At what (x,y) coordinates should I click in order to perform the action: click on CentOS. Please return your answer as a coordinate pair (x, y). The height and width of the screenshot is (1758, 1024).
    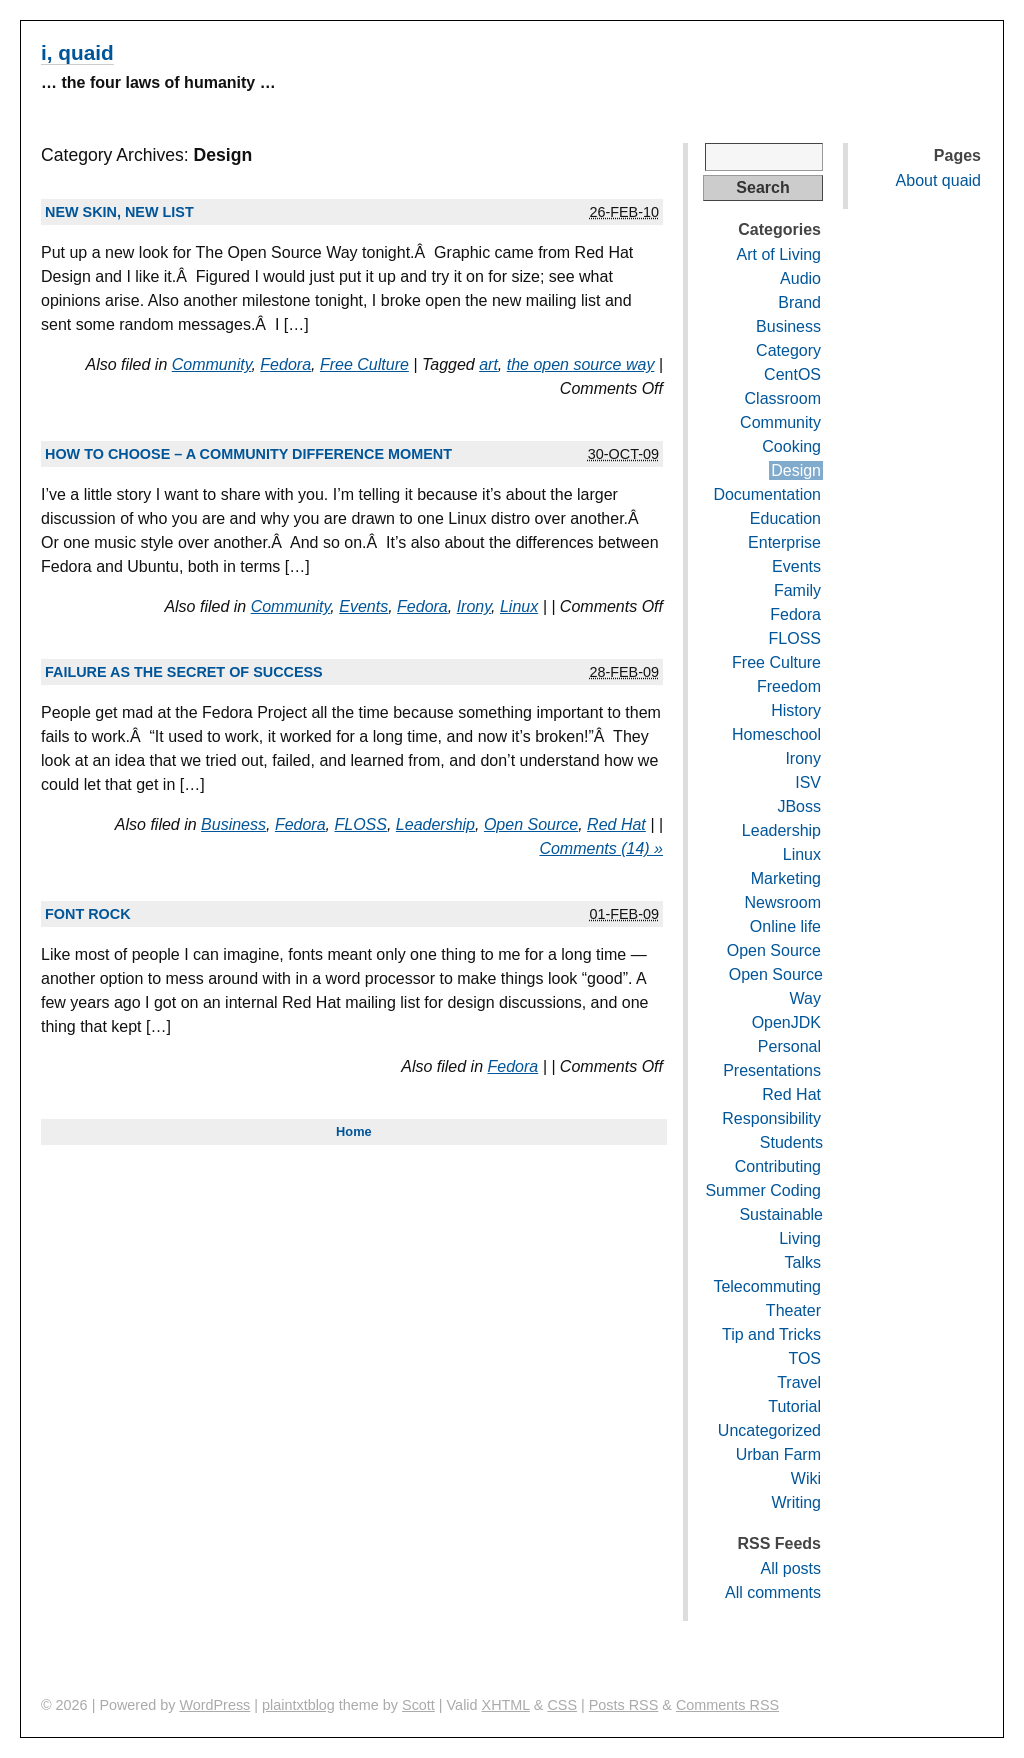
    Looking at the image, I should click on (792, 374).